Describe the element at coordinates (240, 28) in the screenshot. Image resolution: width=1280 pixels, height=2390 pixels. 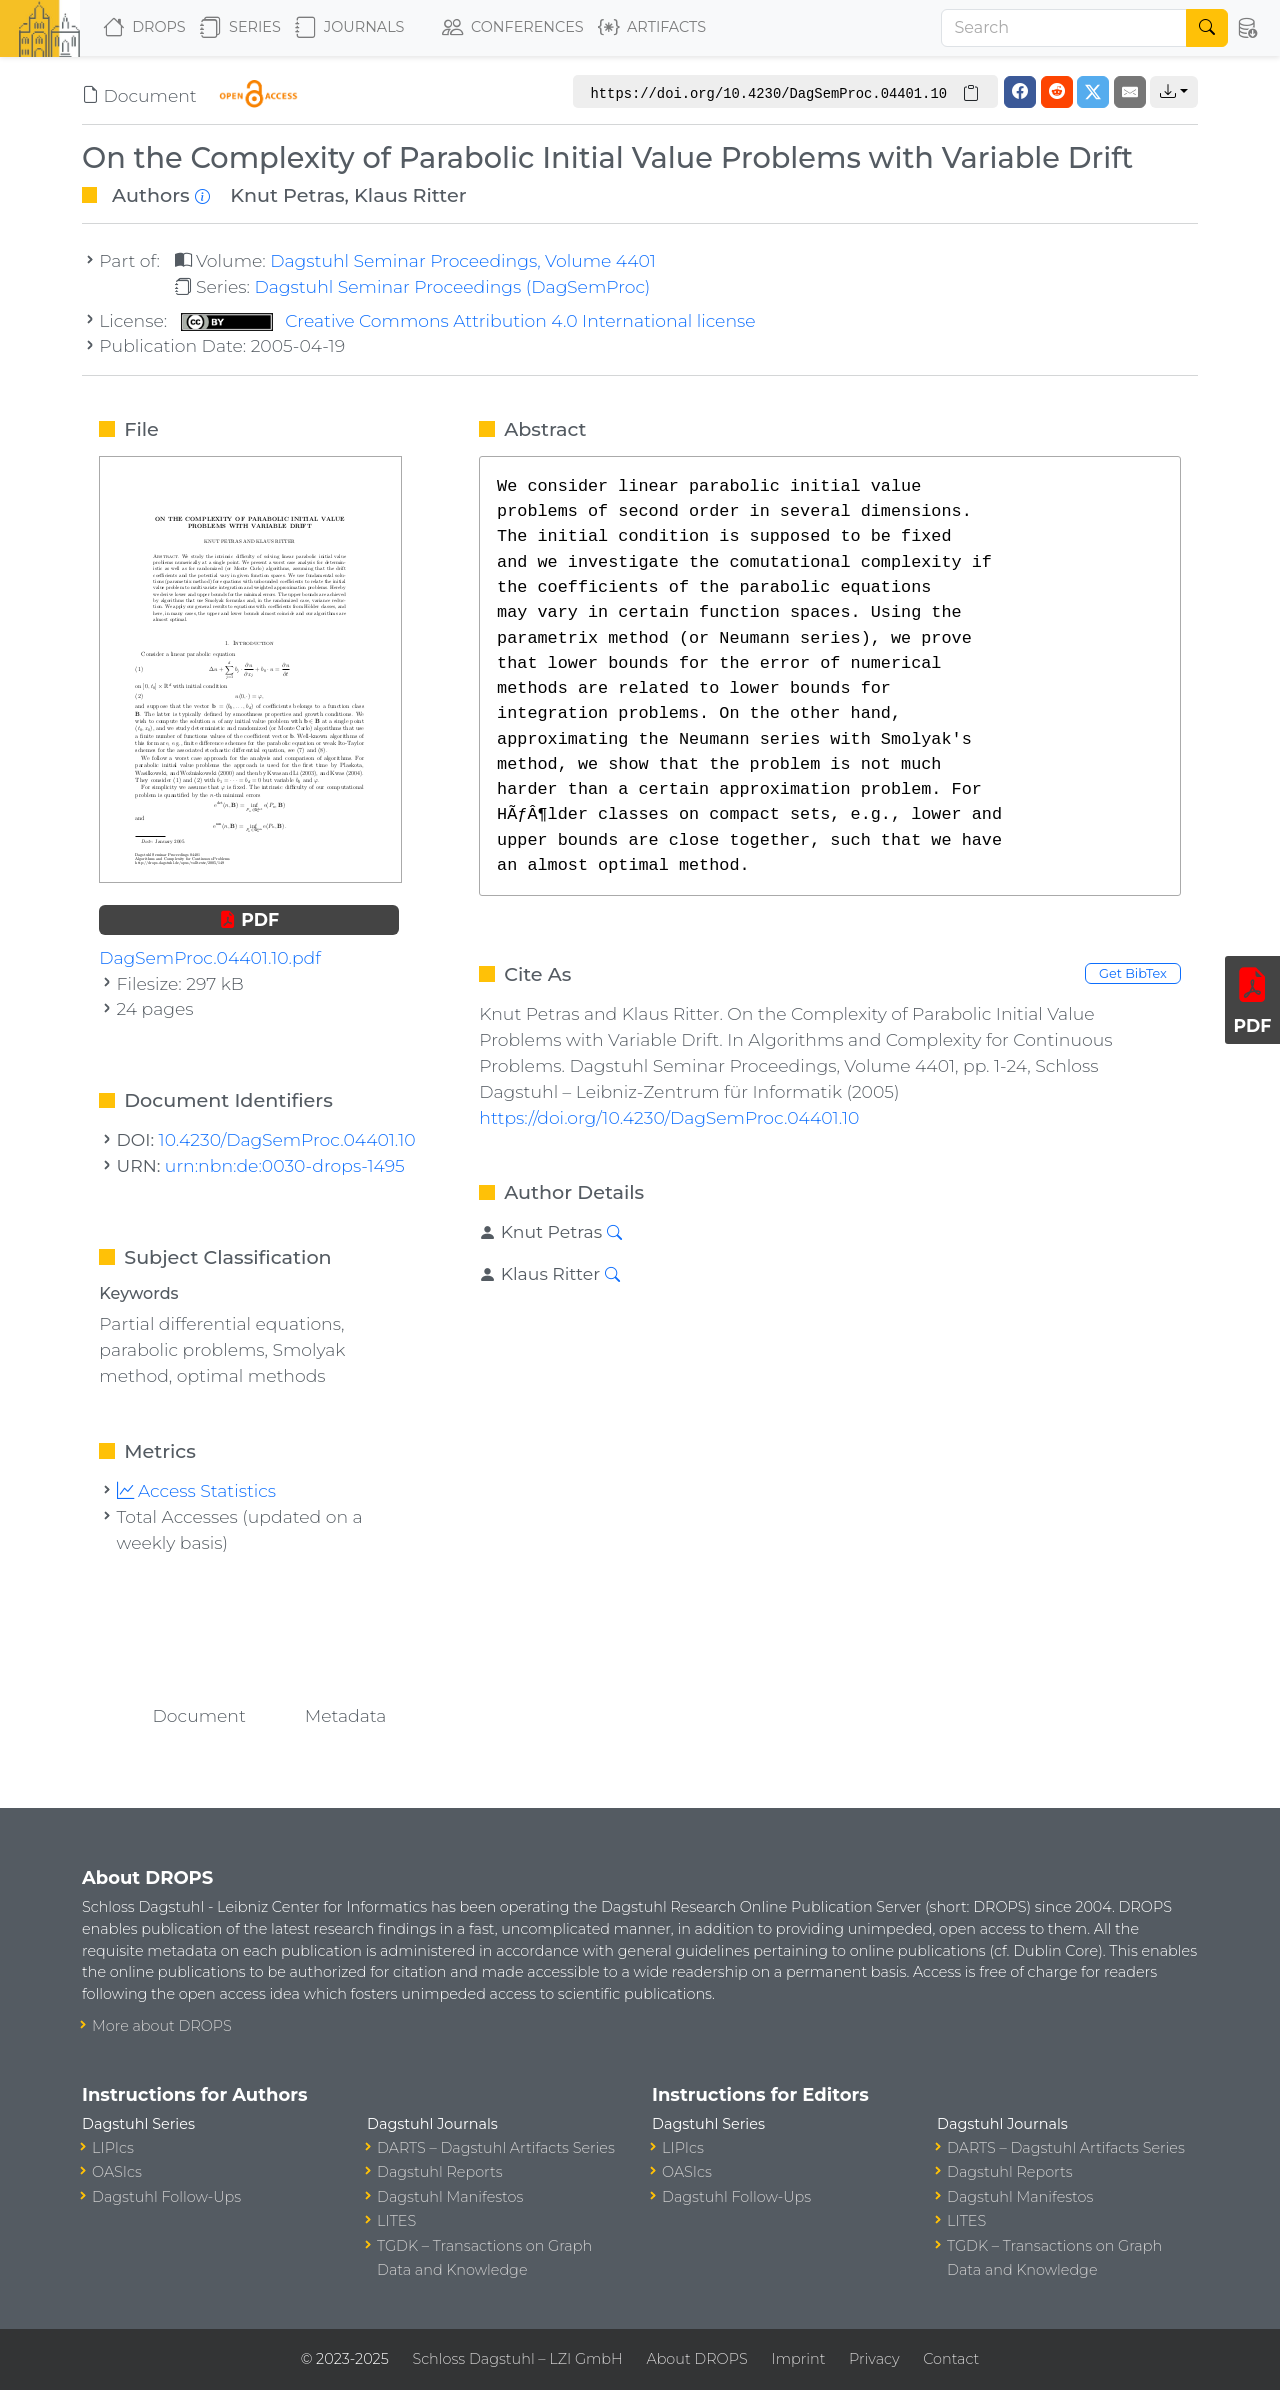
I see `Series [button]` at that location.